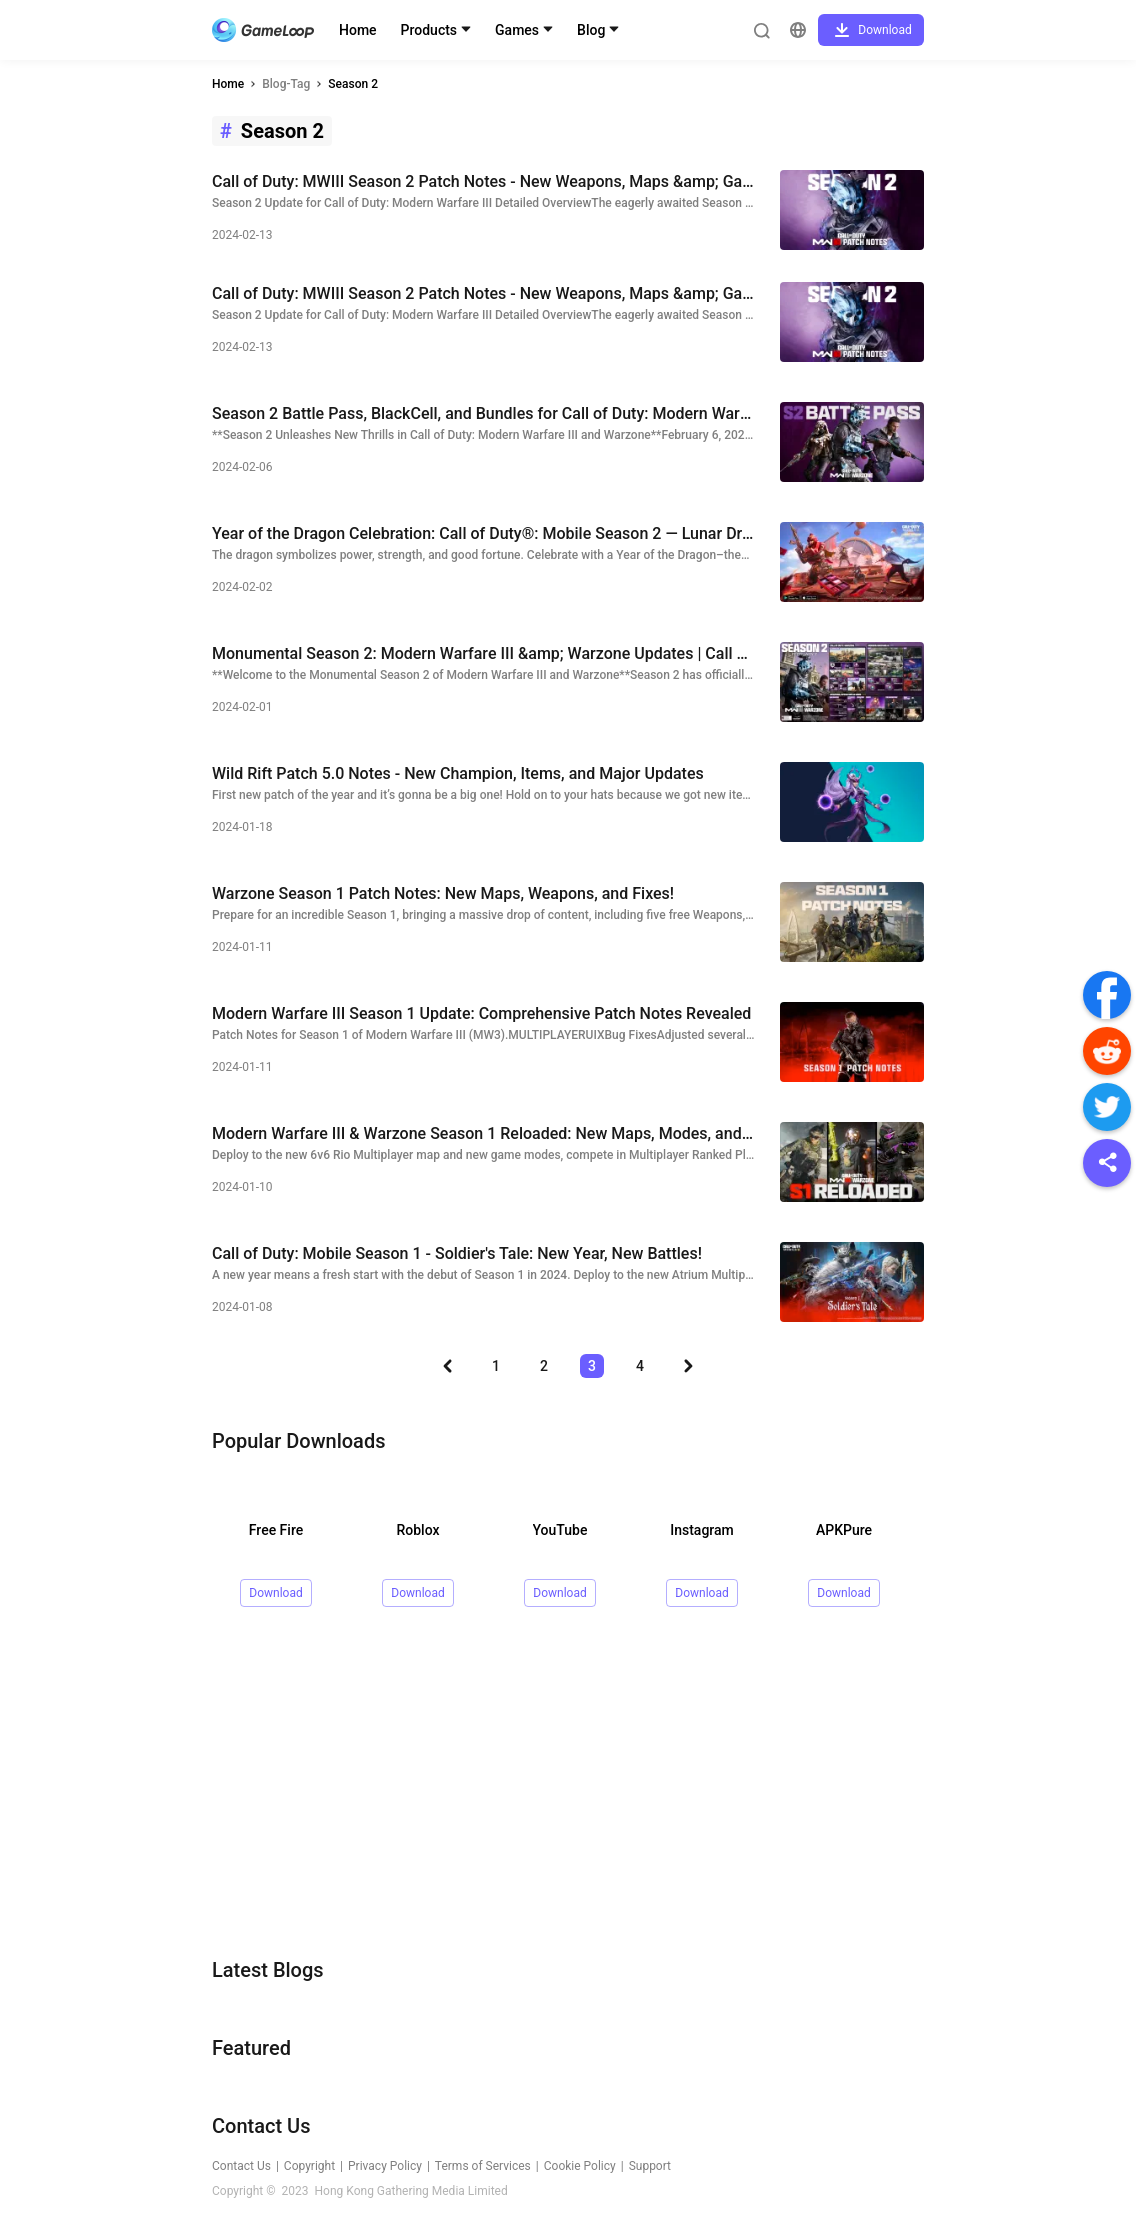 Image resolution: width=1136 pixels, height=2213 pixels. What do you see at coordinates (650, 2166) in the screenshot?
I see `Support` at bounding box center [650, 2166].